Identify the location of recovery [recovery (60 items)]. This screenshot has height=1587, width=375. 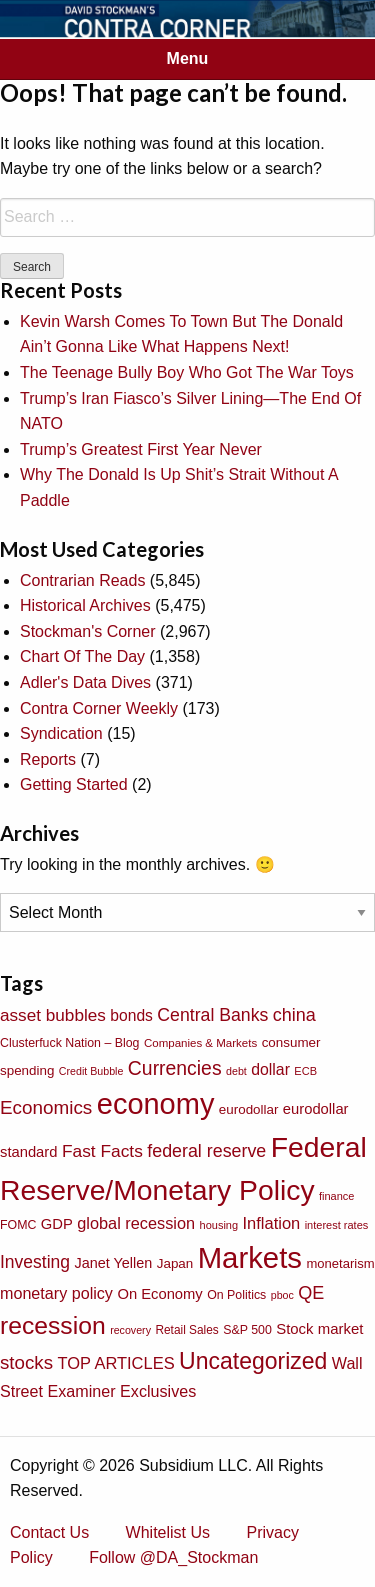
(130, 1330).